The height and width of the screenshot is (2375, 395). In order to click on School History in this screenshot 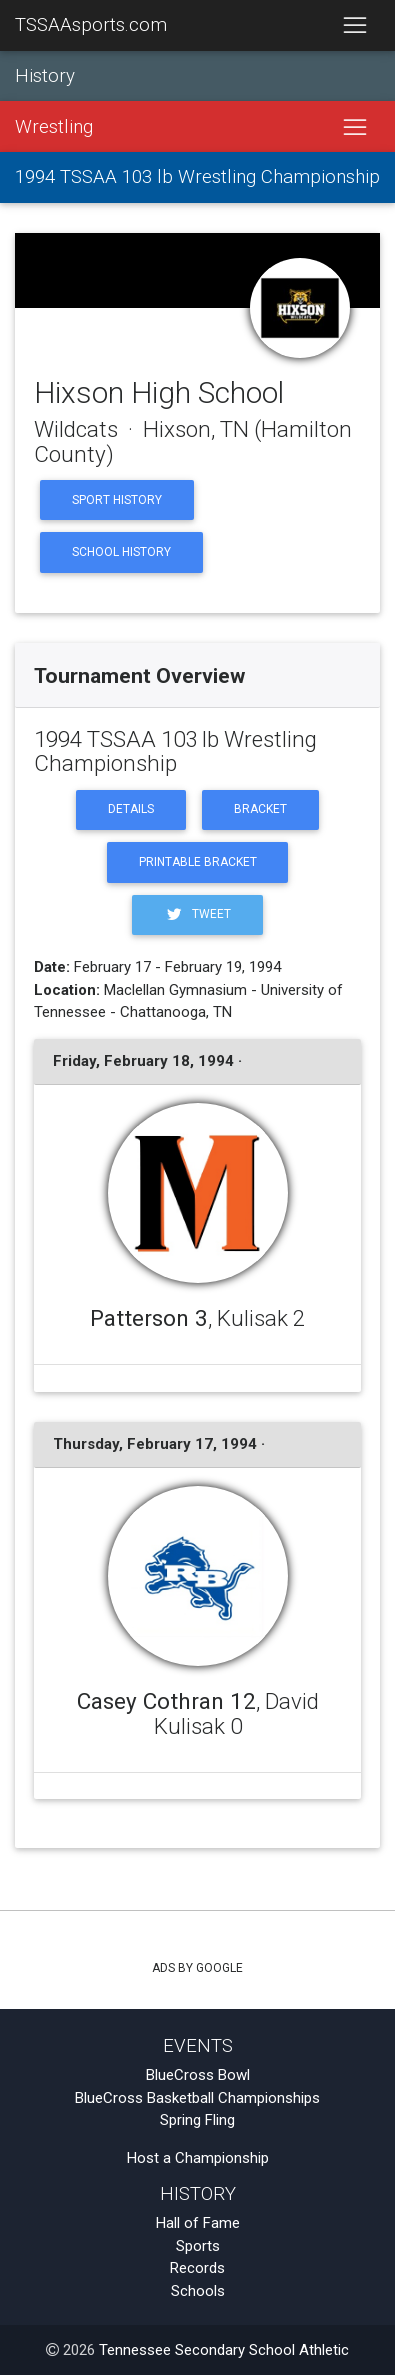, I will do `click(121, 552)`.